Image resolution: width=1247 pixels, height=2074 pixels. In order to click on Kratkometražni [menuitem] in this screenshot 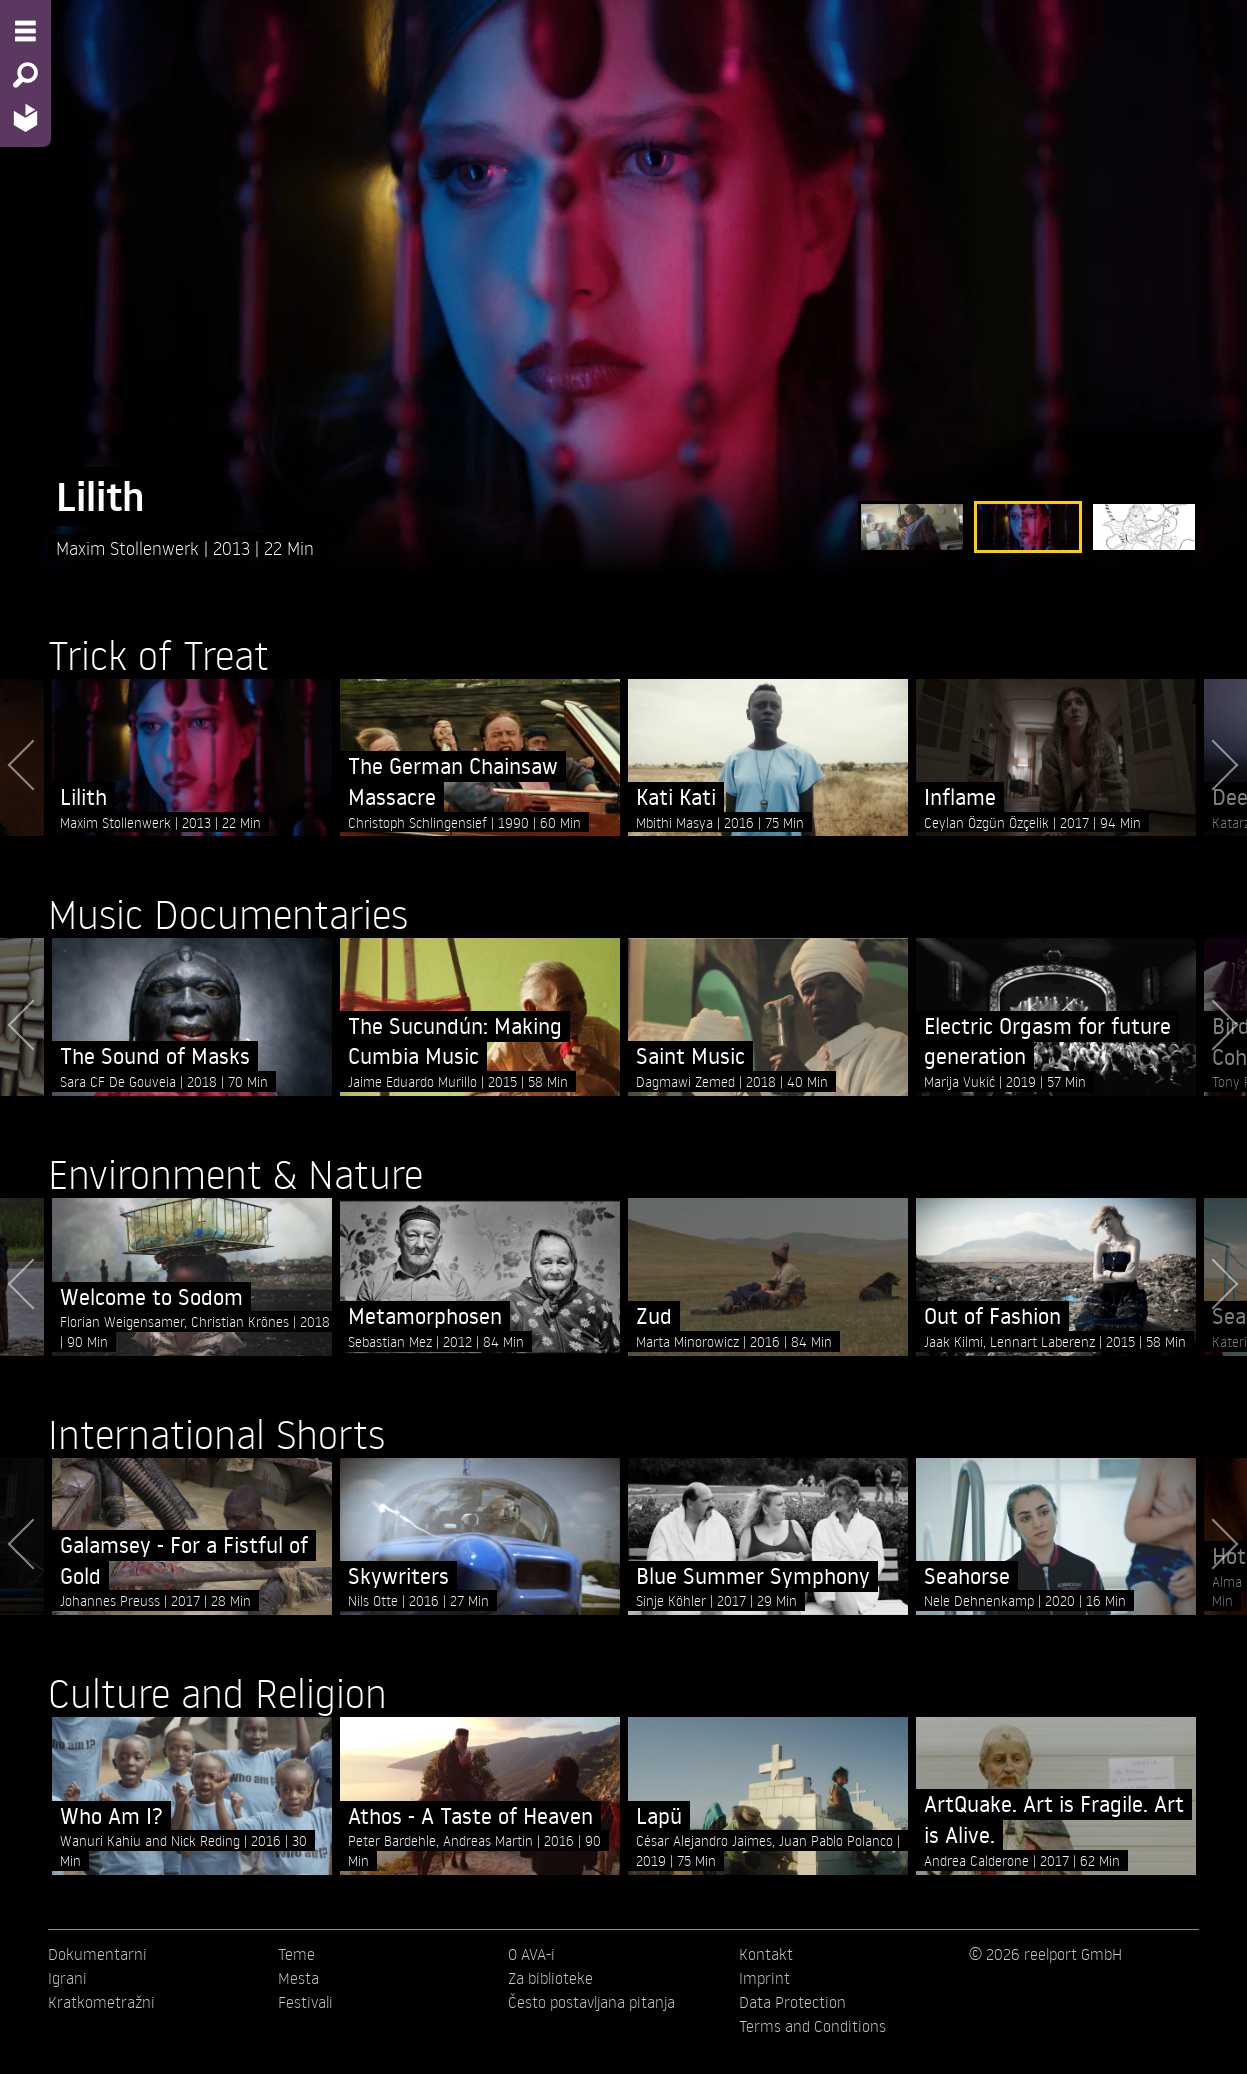, I will do `click(101, 2002)`.